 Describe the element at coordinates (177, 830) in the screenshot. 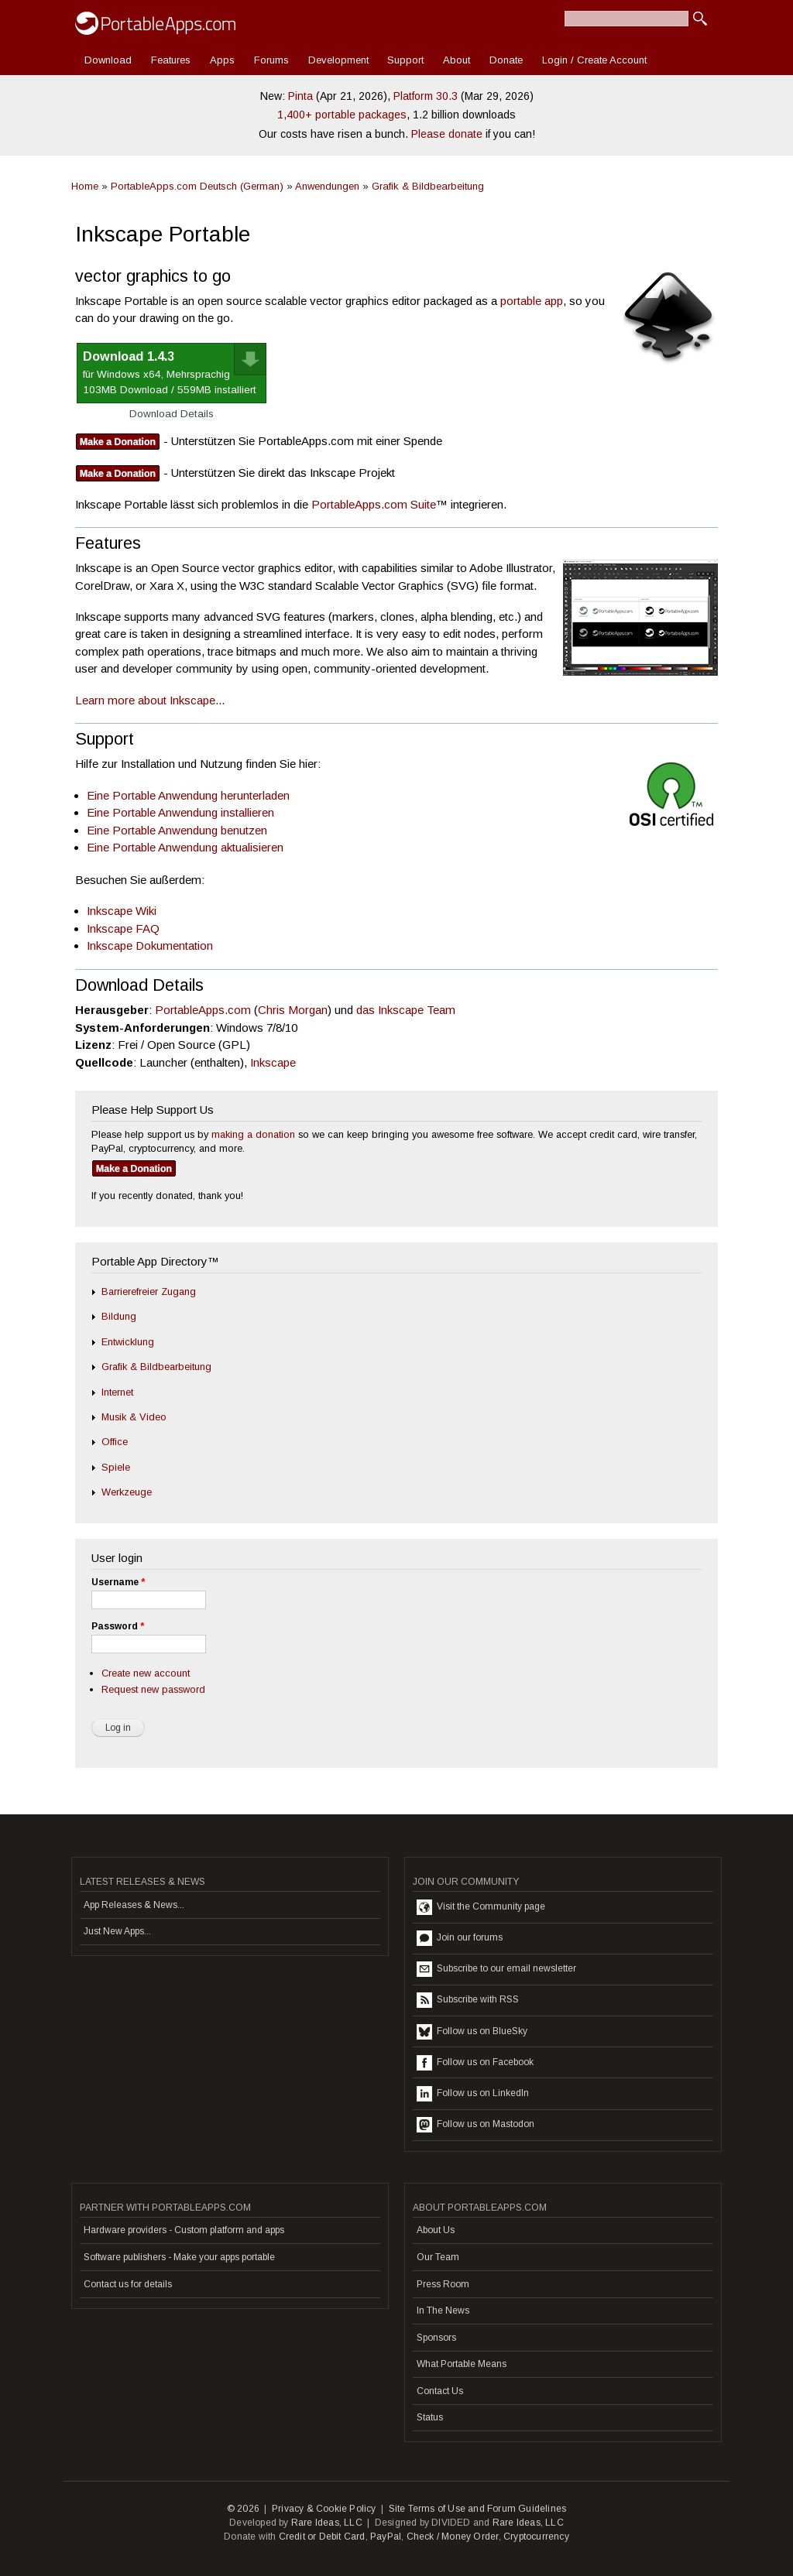

I see `Eine Portable Anwendung benutzen` at that location.